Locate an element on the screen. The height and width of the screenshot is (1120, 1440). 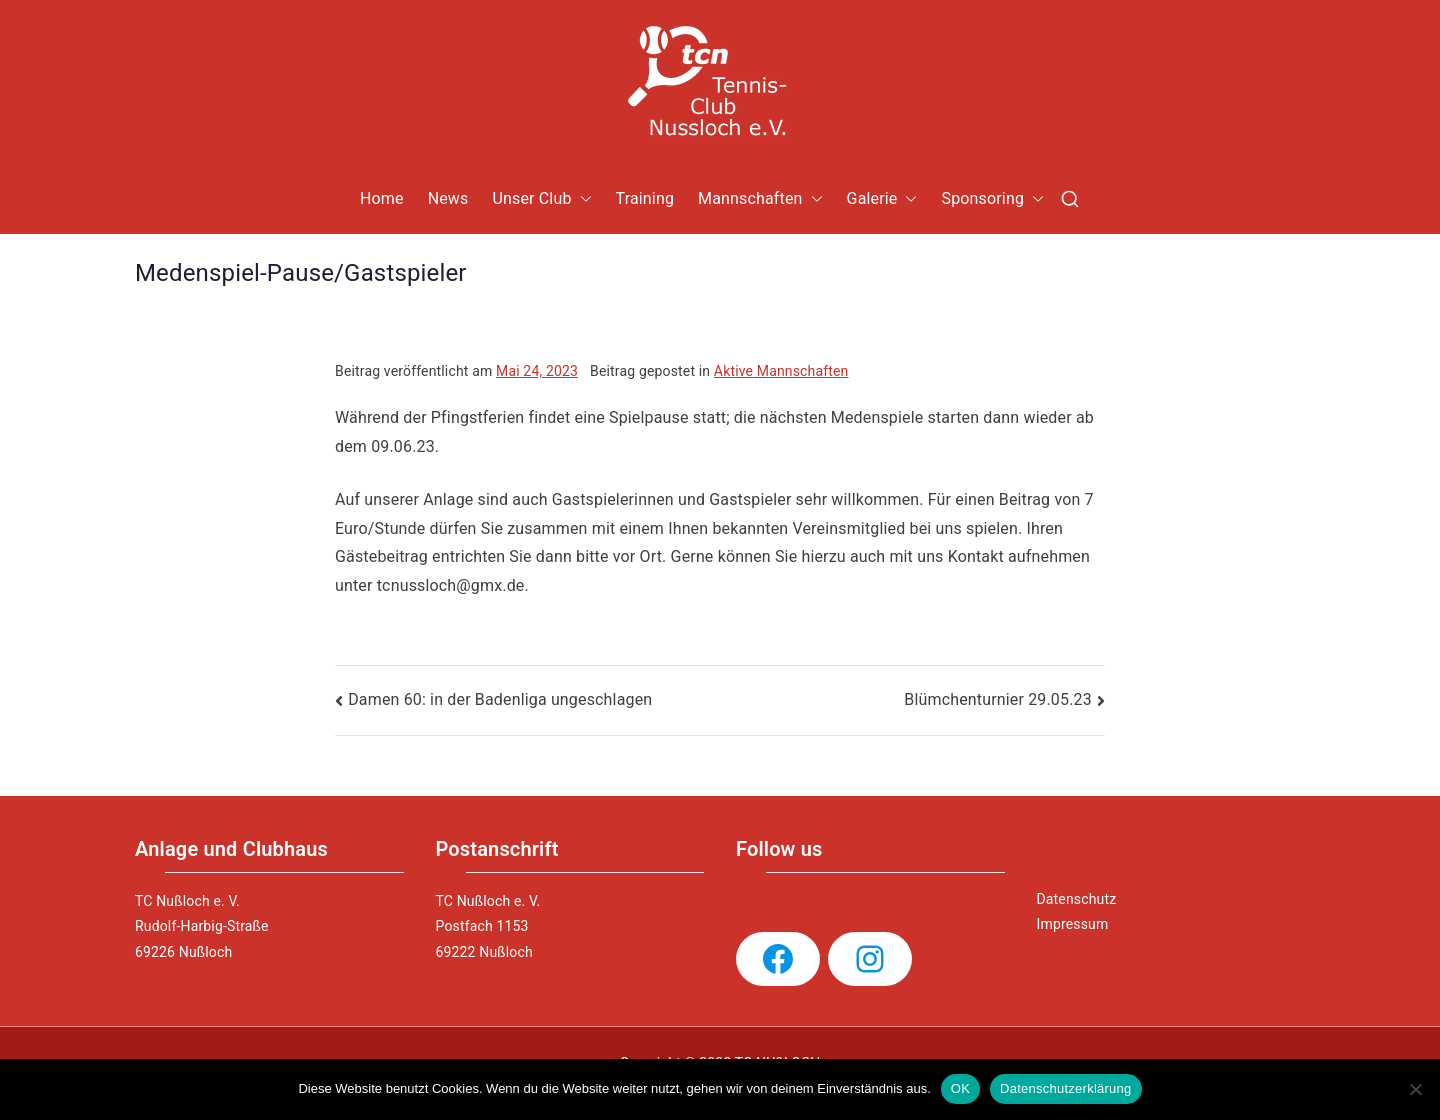
Datenschutz is located at coordinates (1077, 899).